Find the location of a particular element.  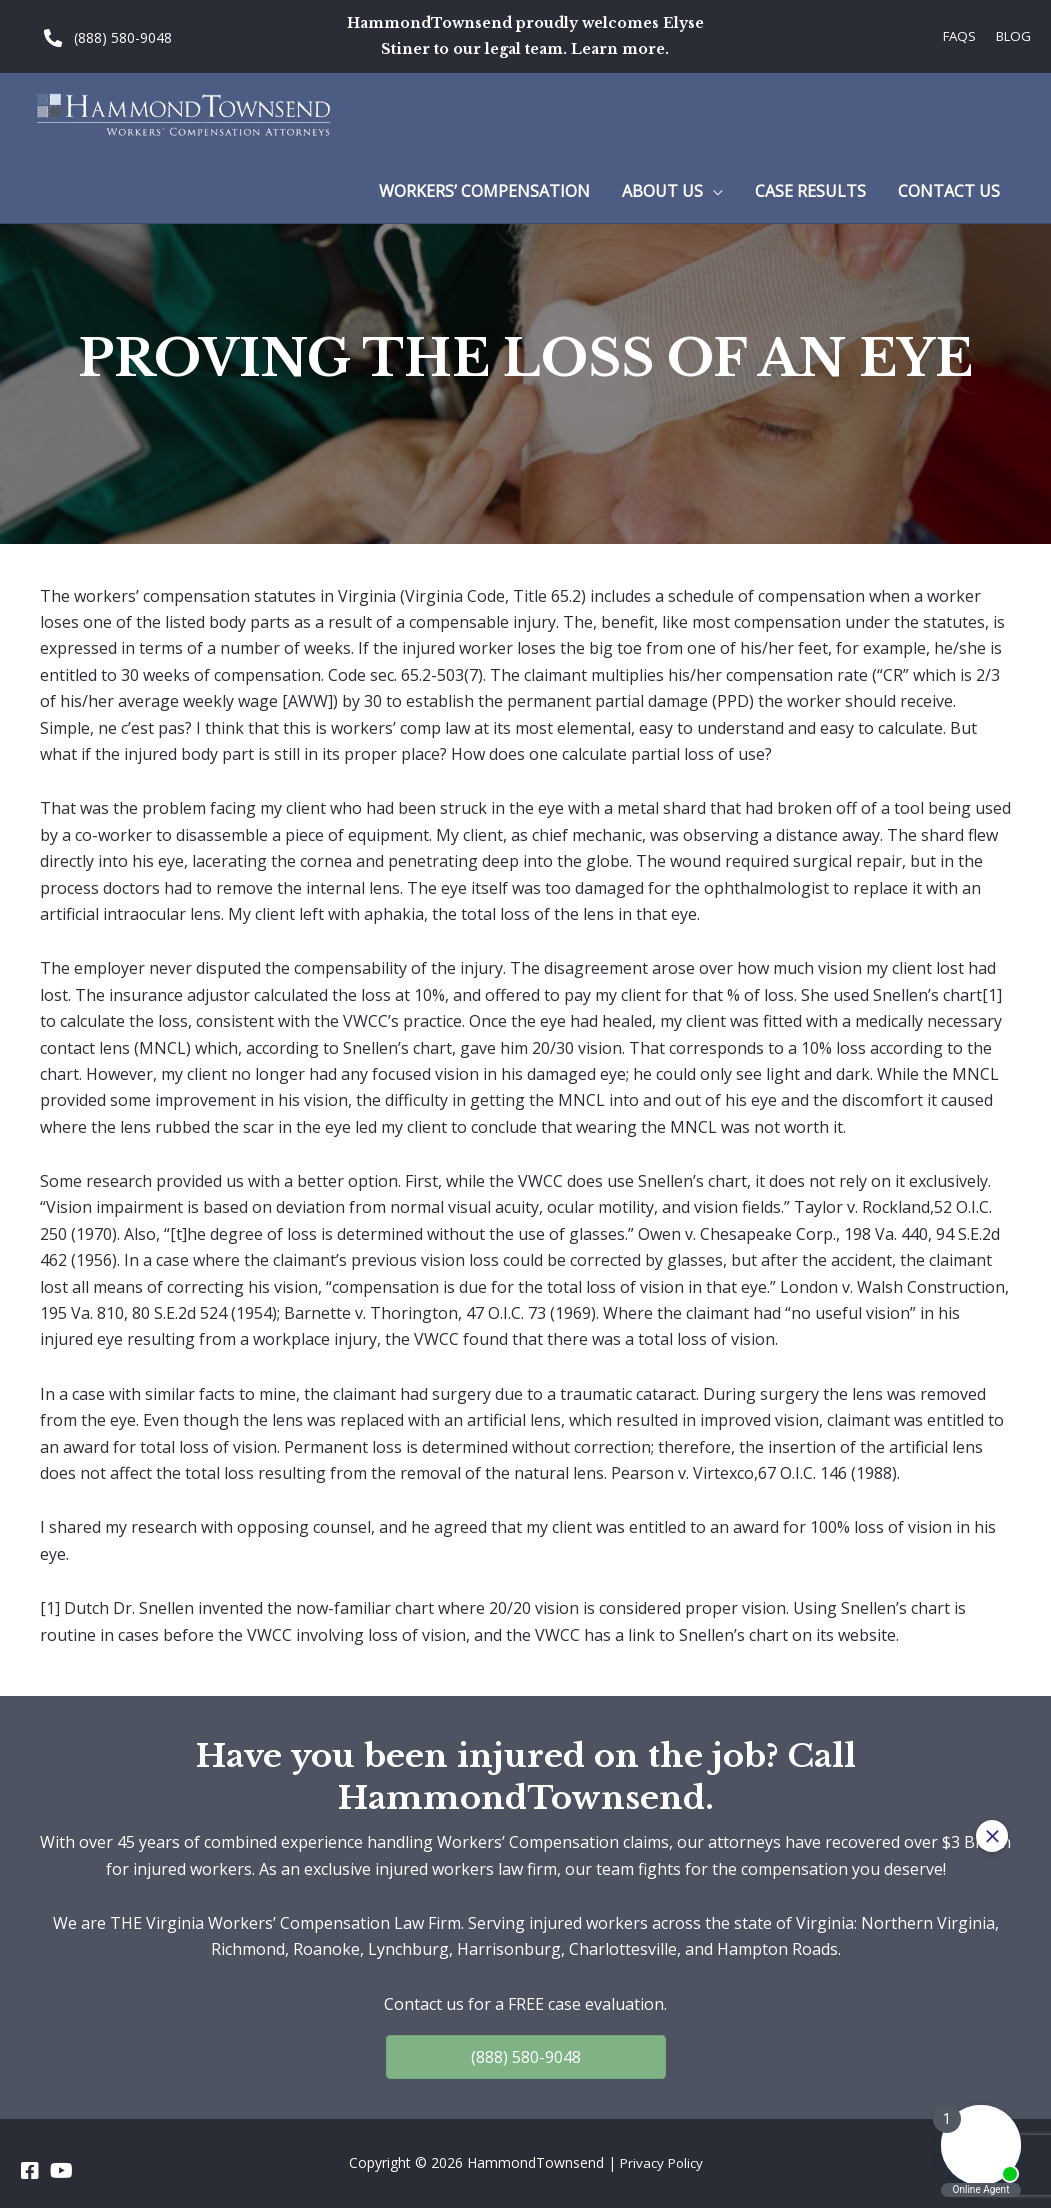

Blog is located at coordinates (1011, 35).